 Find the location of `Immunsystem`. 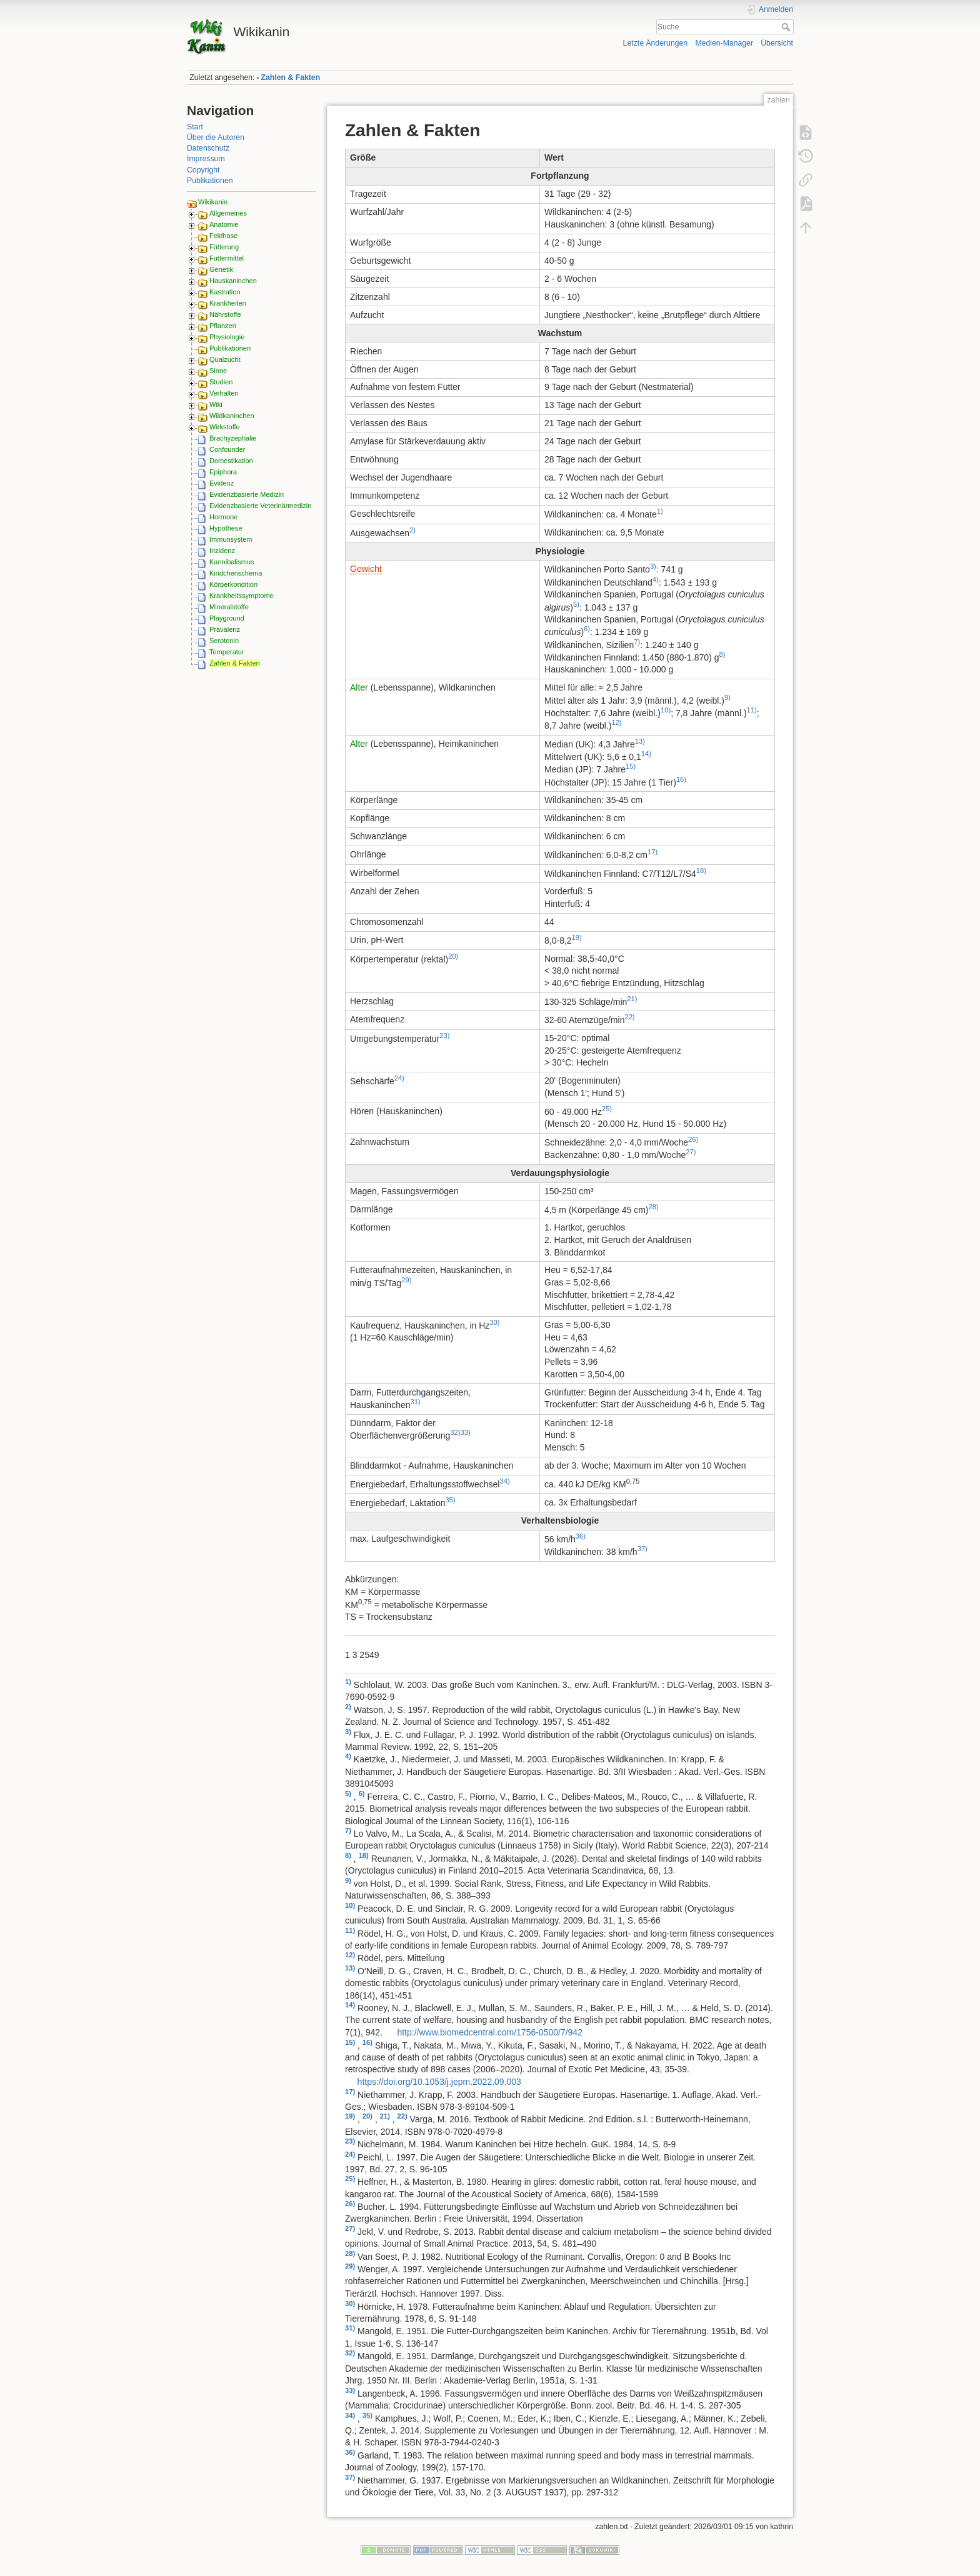

Immunsystem is located at coordinates (230, 539).